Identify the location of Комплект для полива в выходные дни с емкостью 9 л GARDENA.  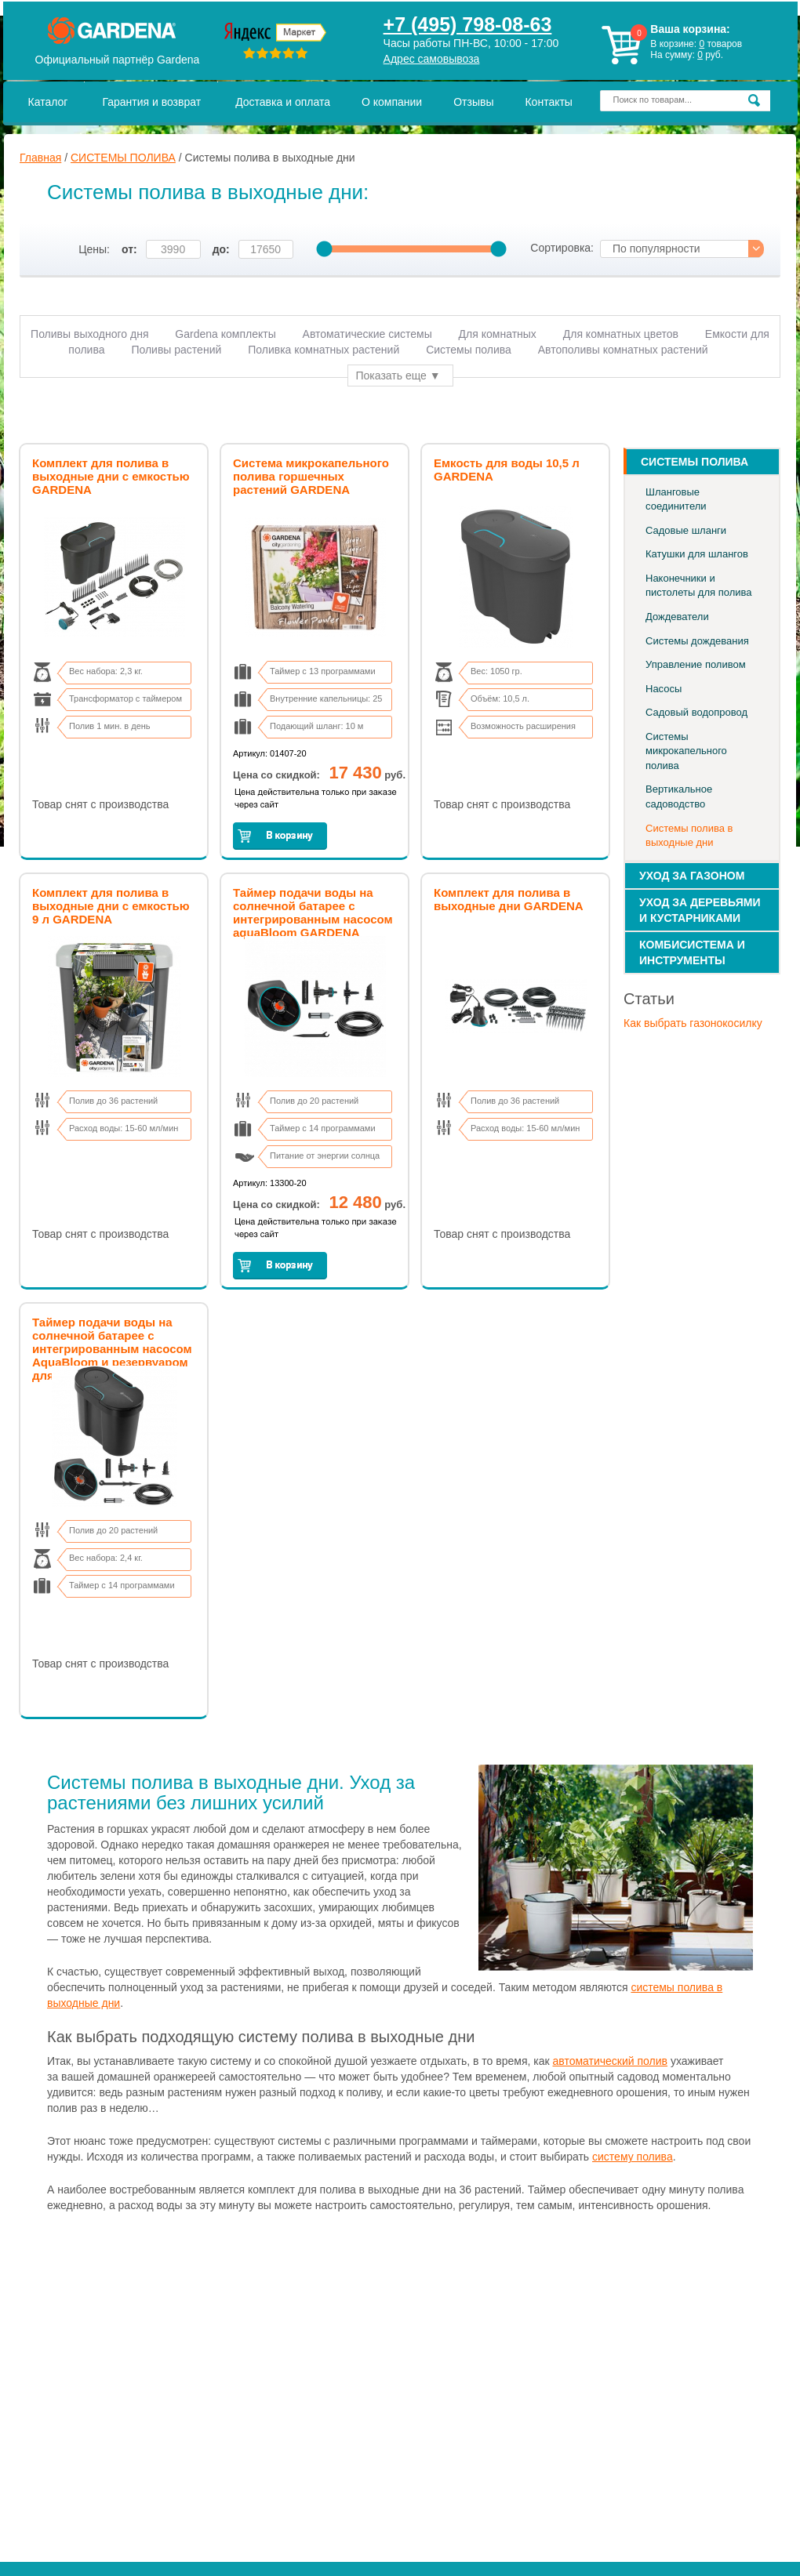
(111, 906).